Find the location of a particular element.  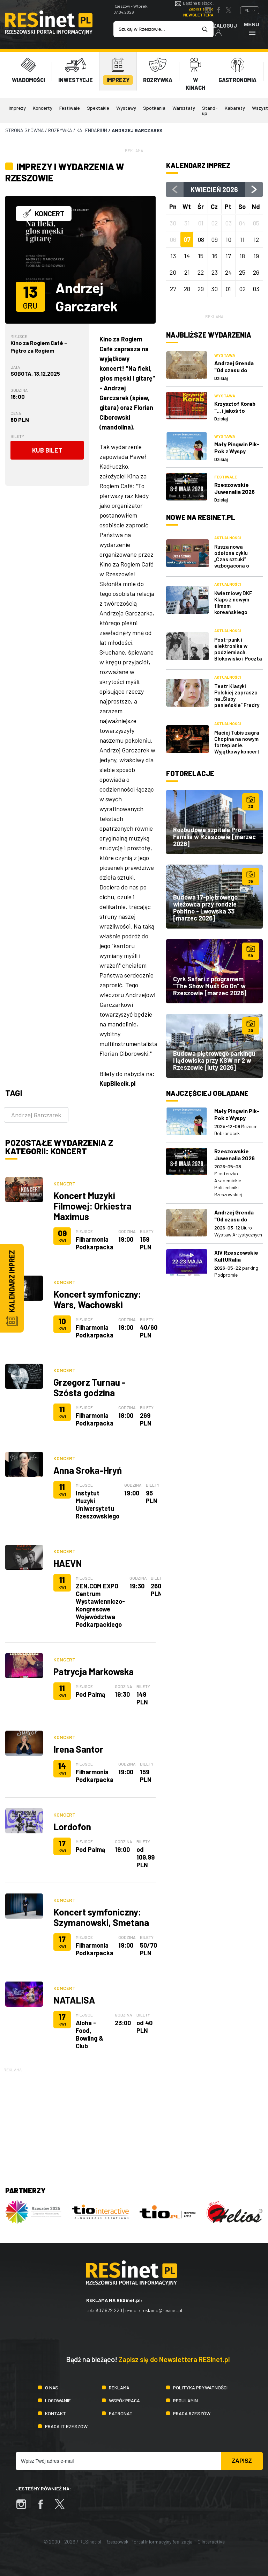

25 is located at coordinates (242, 272).